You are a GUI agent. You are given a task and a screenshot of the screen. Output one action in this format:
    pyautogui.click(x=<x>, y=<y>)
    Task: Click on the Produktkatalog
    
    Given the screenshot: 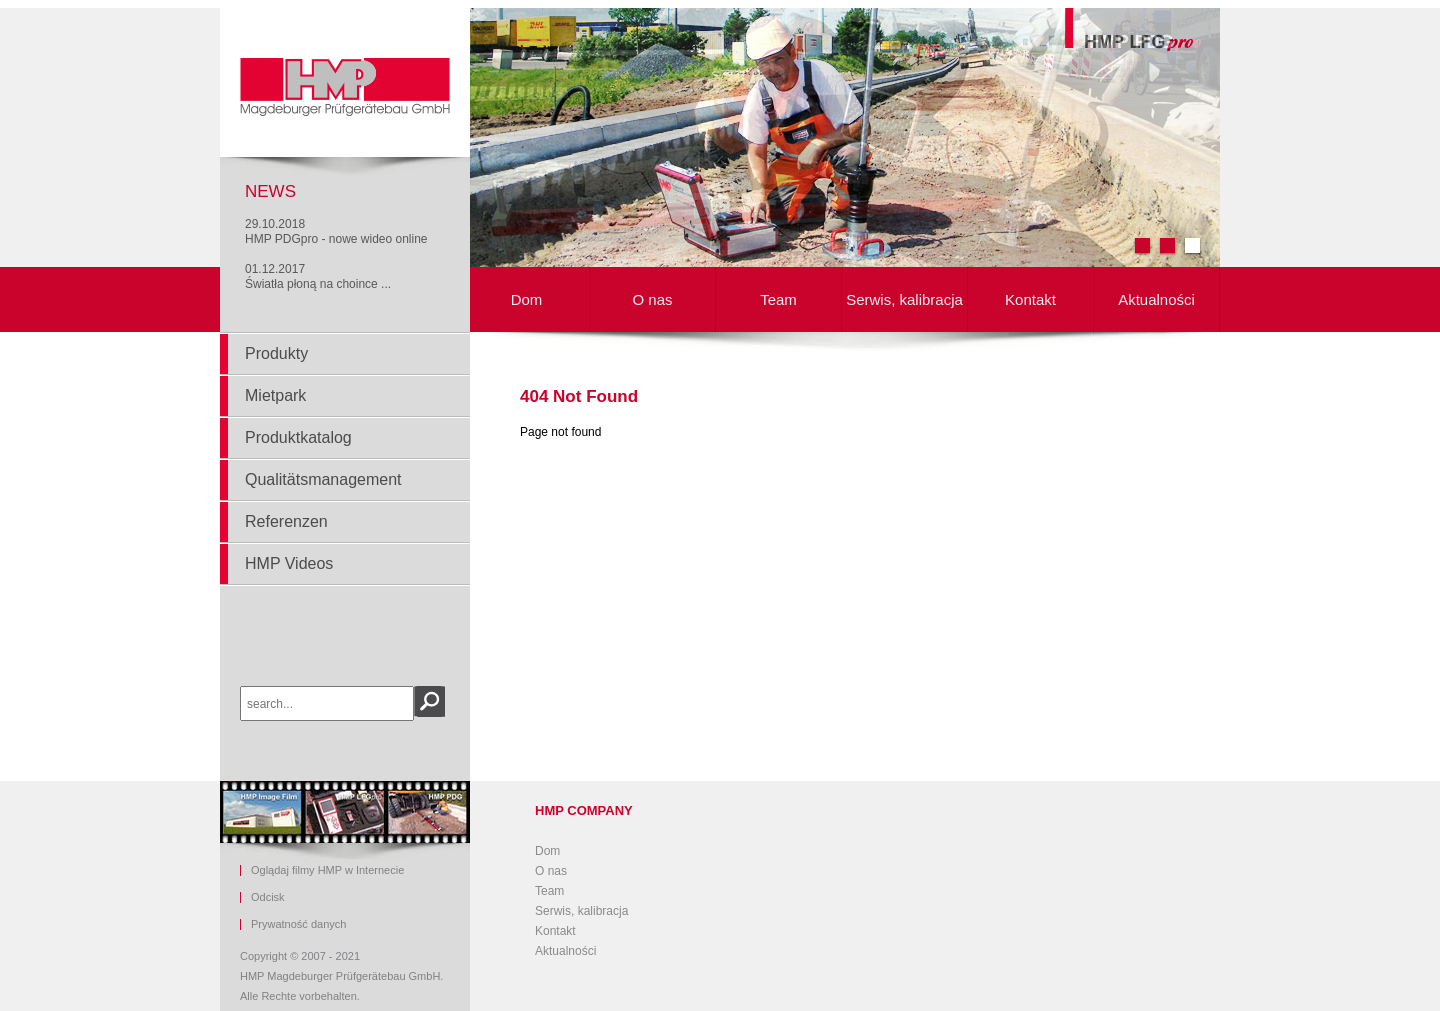 What is the action you would take?
    pyautogui.click(x=298, y=437)
    